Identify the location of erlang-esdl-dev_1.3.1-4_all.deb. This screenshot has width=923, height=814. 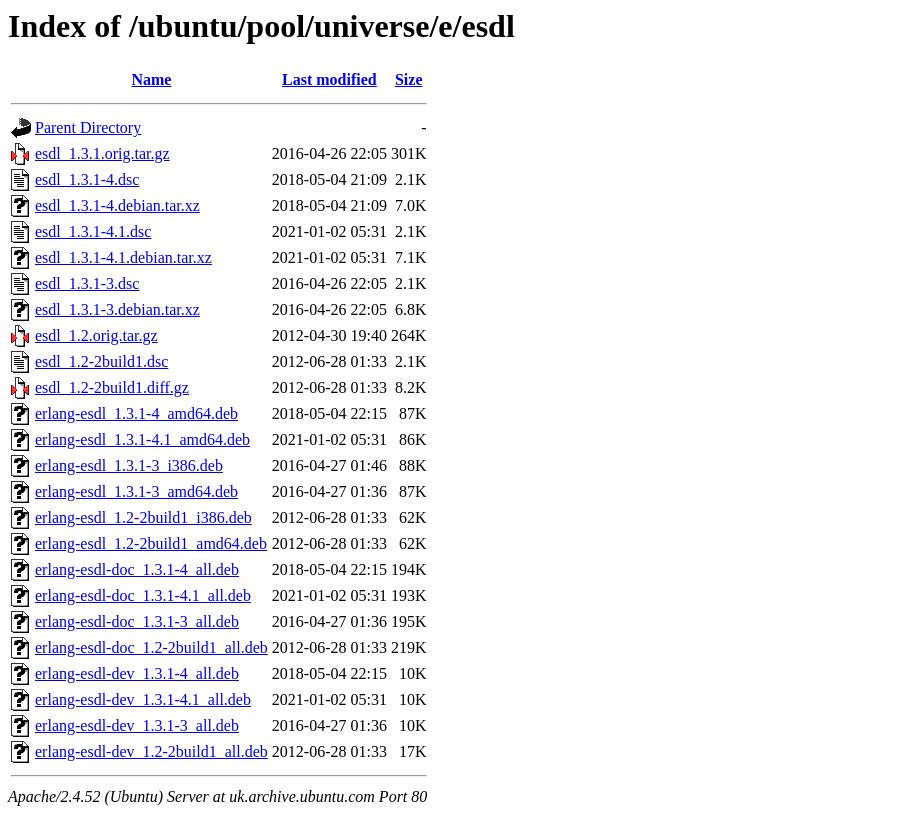
(137, 673).